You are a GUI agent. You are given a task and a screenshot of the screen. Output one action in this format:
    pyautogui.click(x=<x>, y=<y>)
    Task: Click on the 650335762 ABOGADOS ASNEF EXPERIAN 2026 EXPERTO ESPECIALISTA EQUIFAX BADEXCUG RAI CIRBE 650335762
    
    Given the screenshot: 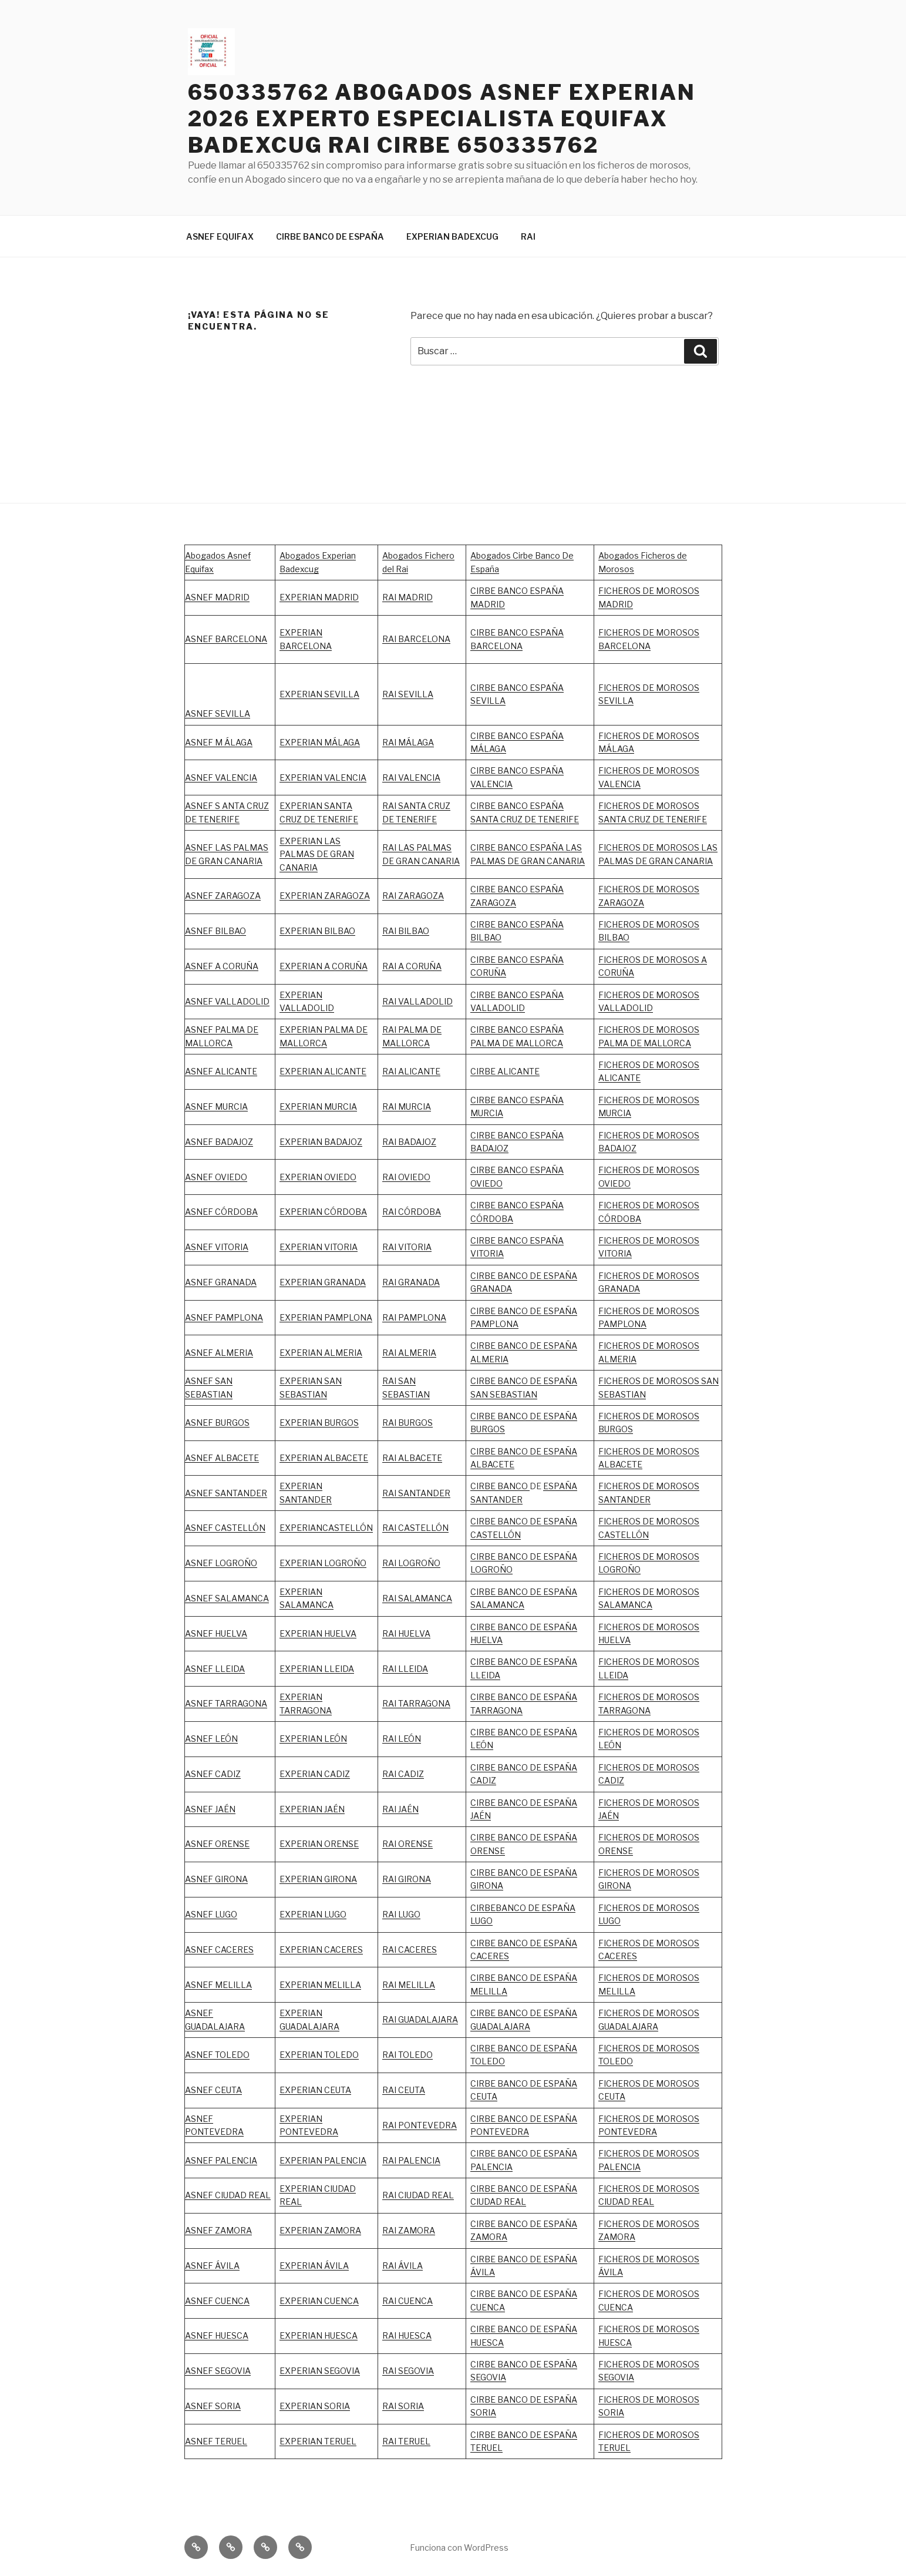 What is the action you would take?
    pyautogui.click(x=442, y=118)
    